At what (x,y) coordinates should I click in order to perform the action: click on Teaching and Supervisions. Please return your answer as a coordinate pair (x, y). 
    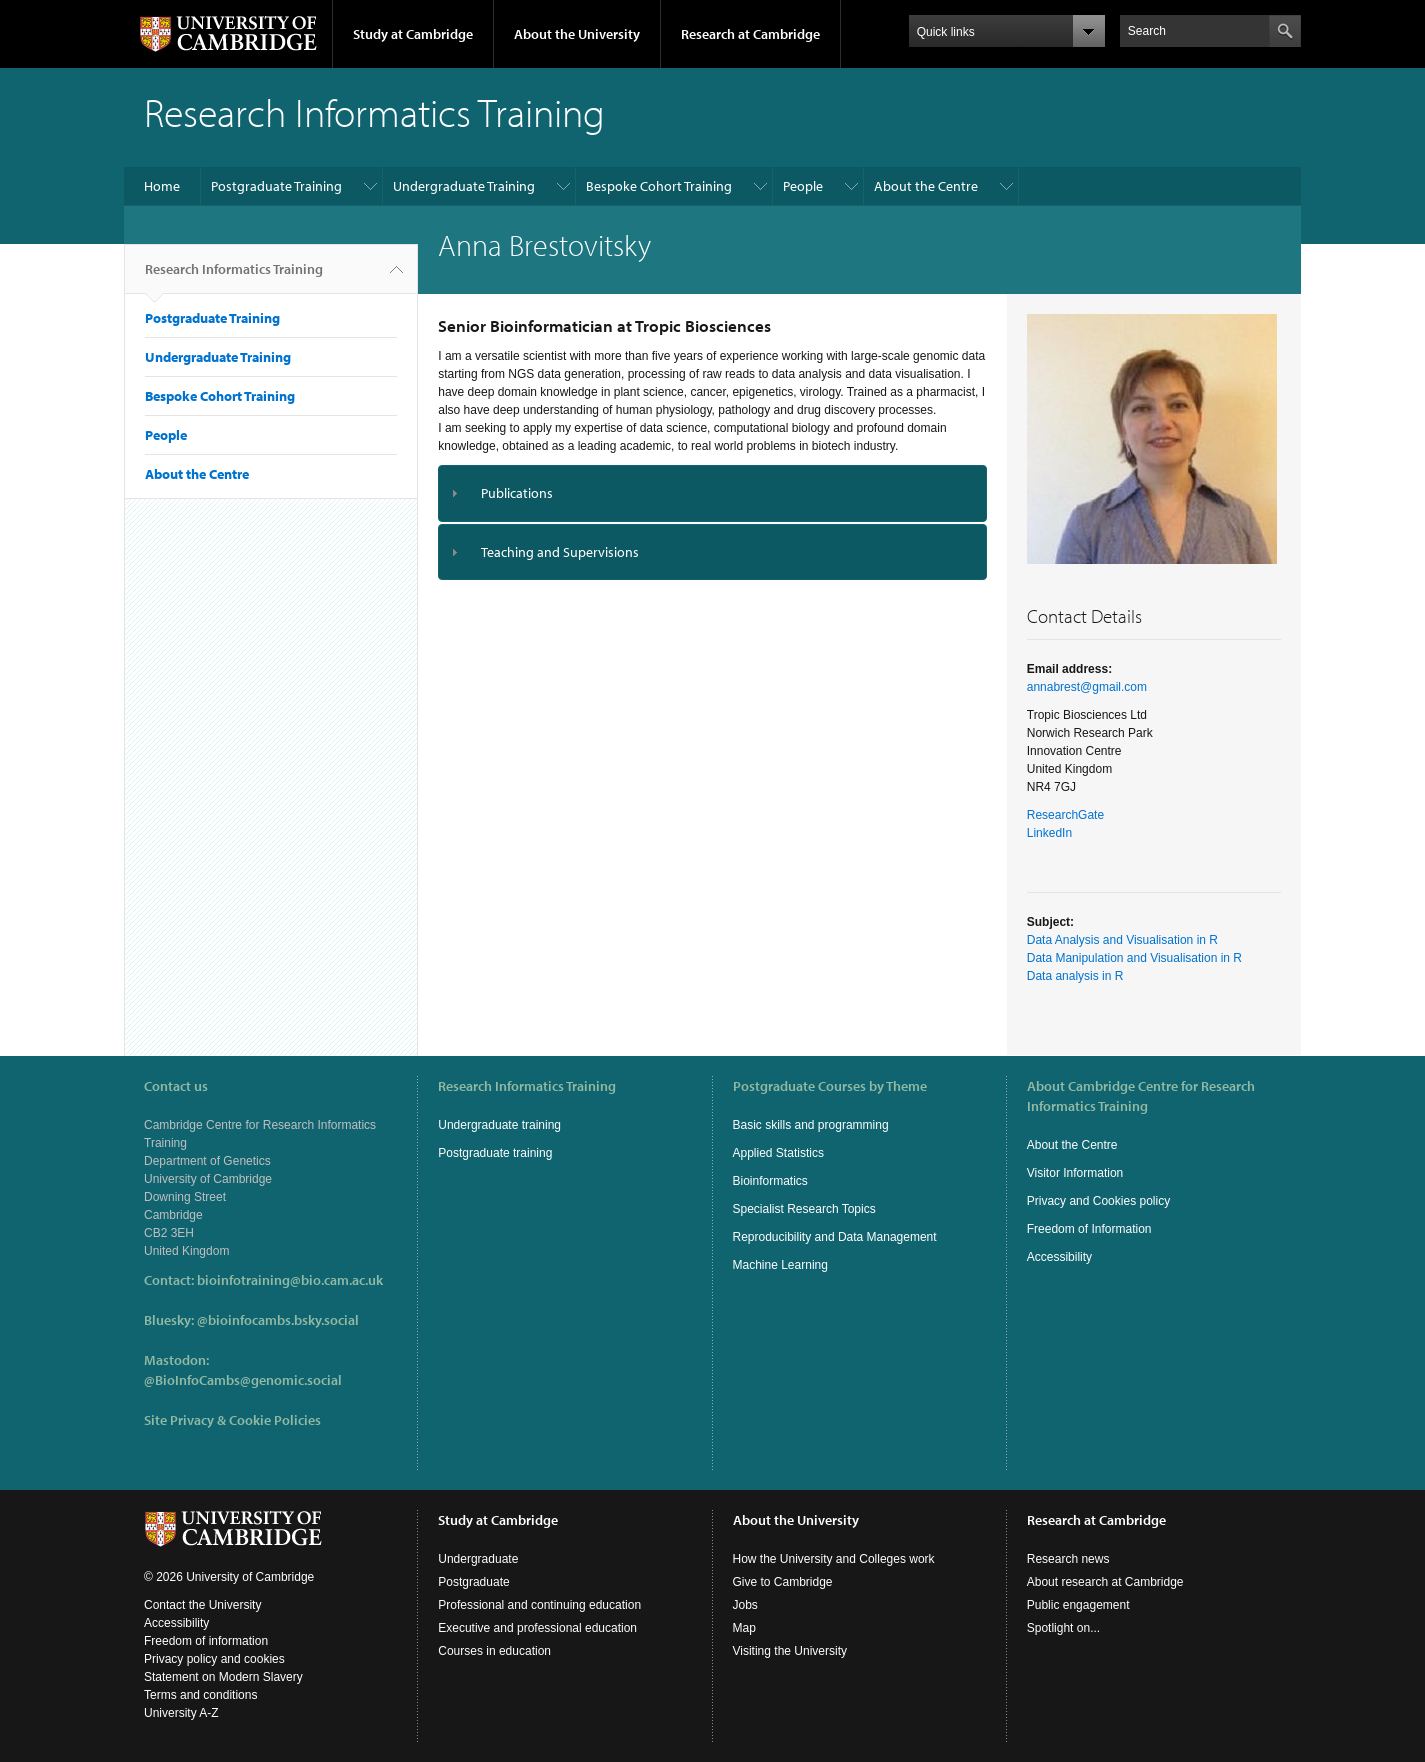
    Looking at the image, I should click on (560, 552).